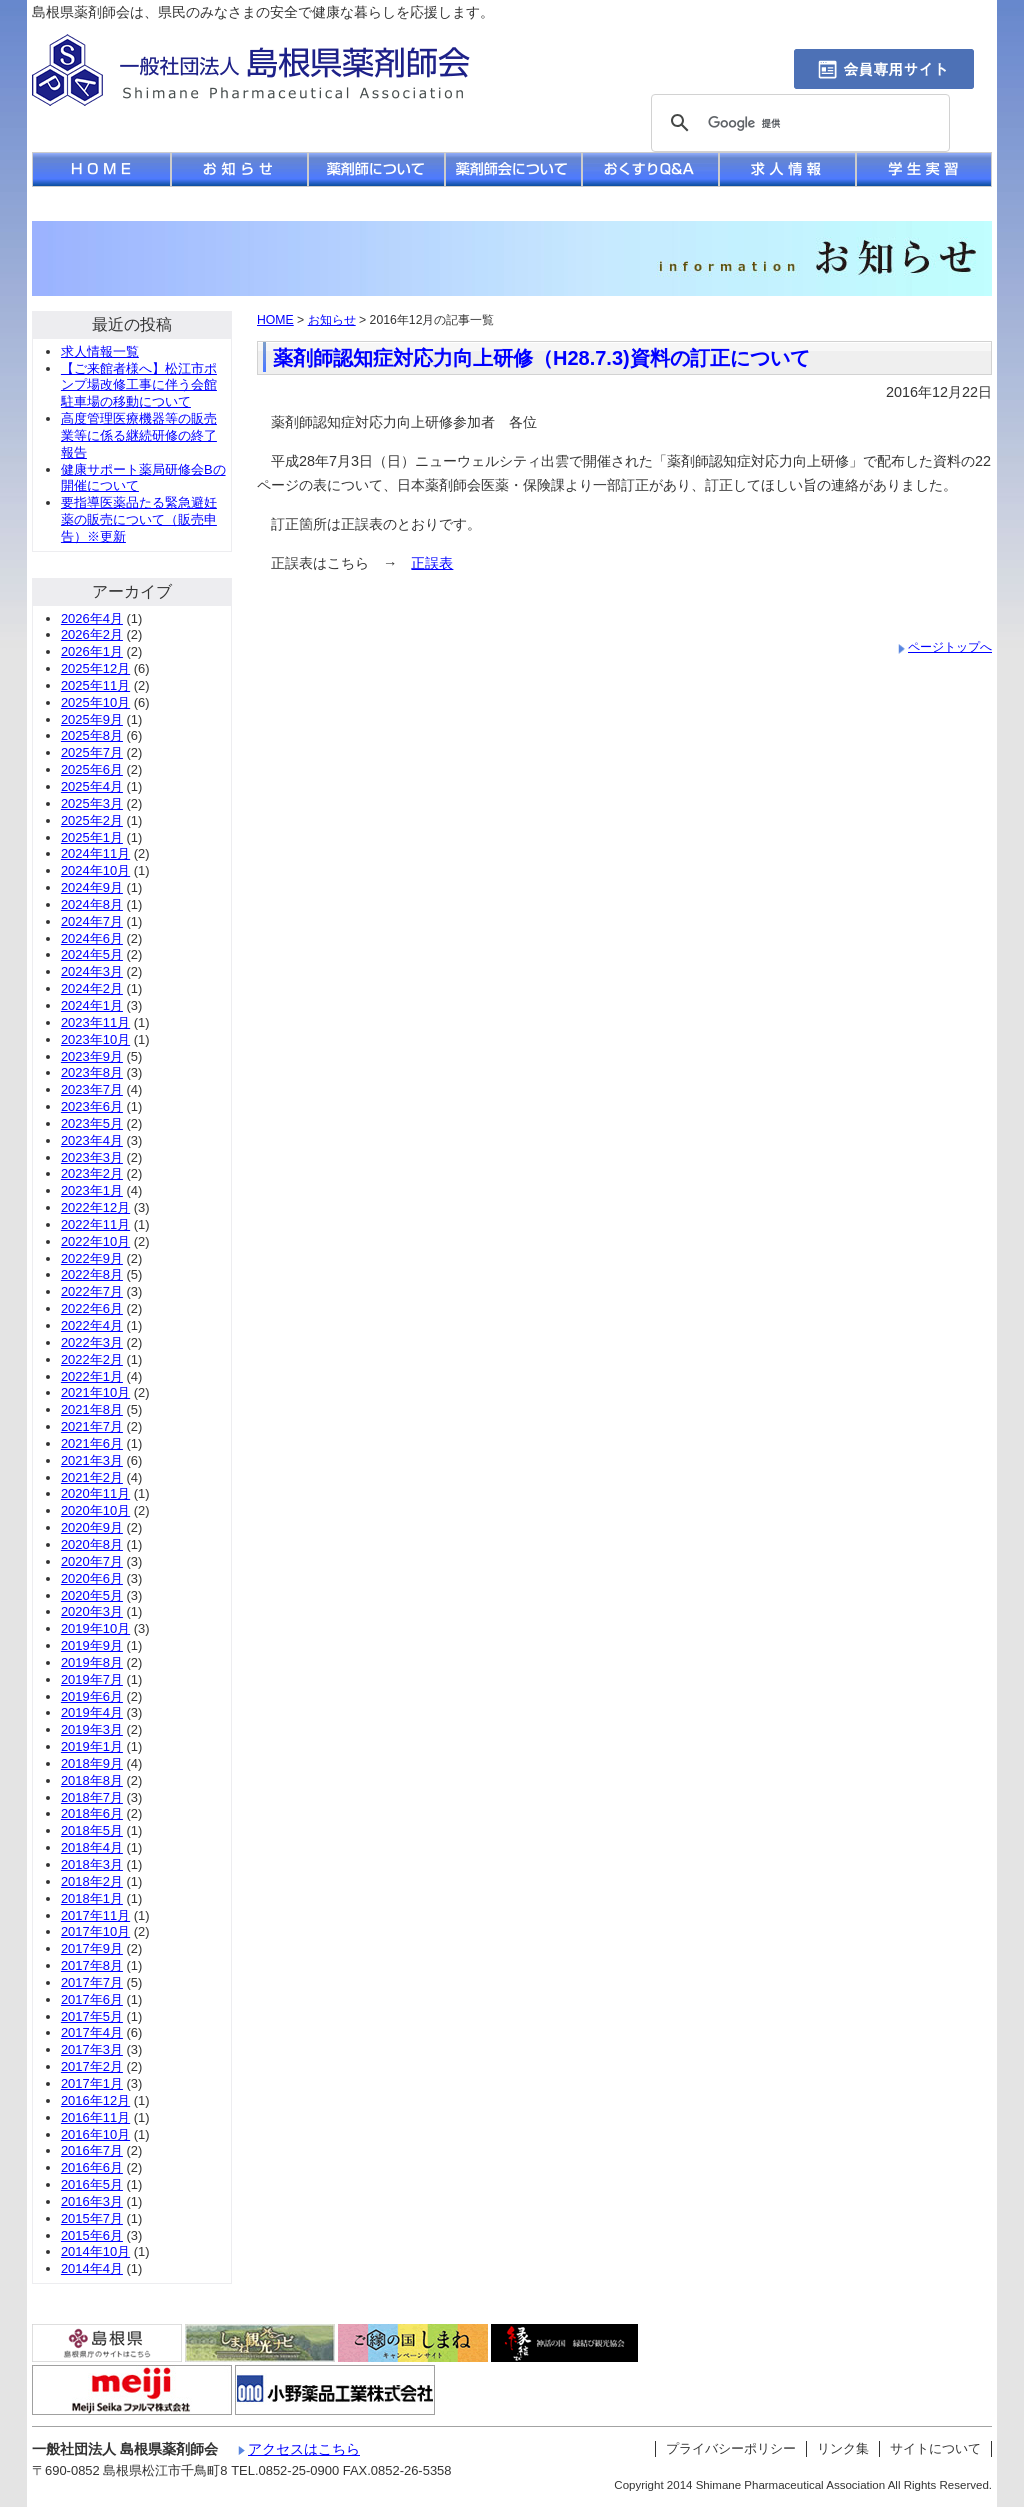  What do you see at coordinates (95, 1207) in the screenshot?
I see `2022年12月` at bounding box center [95, 1207].